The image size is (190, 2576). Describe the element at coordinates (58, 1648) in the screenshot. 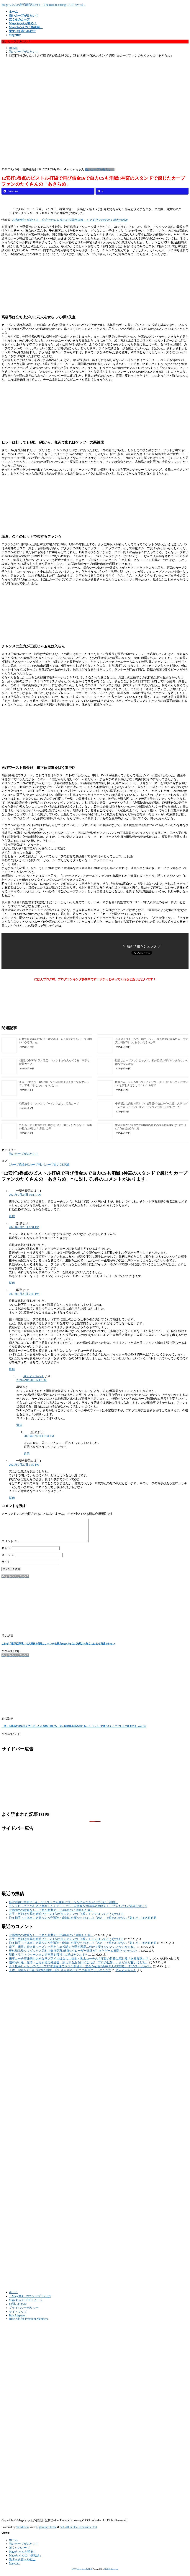

I see `これぞ「最下位野球」で大瀬良を見殺し。ベンチも勝負をかけらない決断力の無さにはもう我慢できない` at that location.